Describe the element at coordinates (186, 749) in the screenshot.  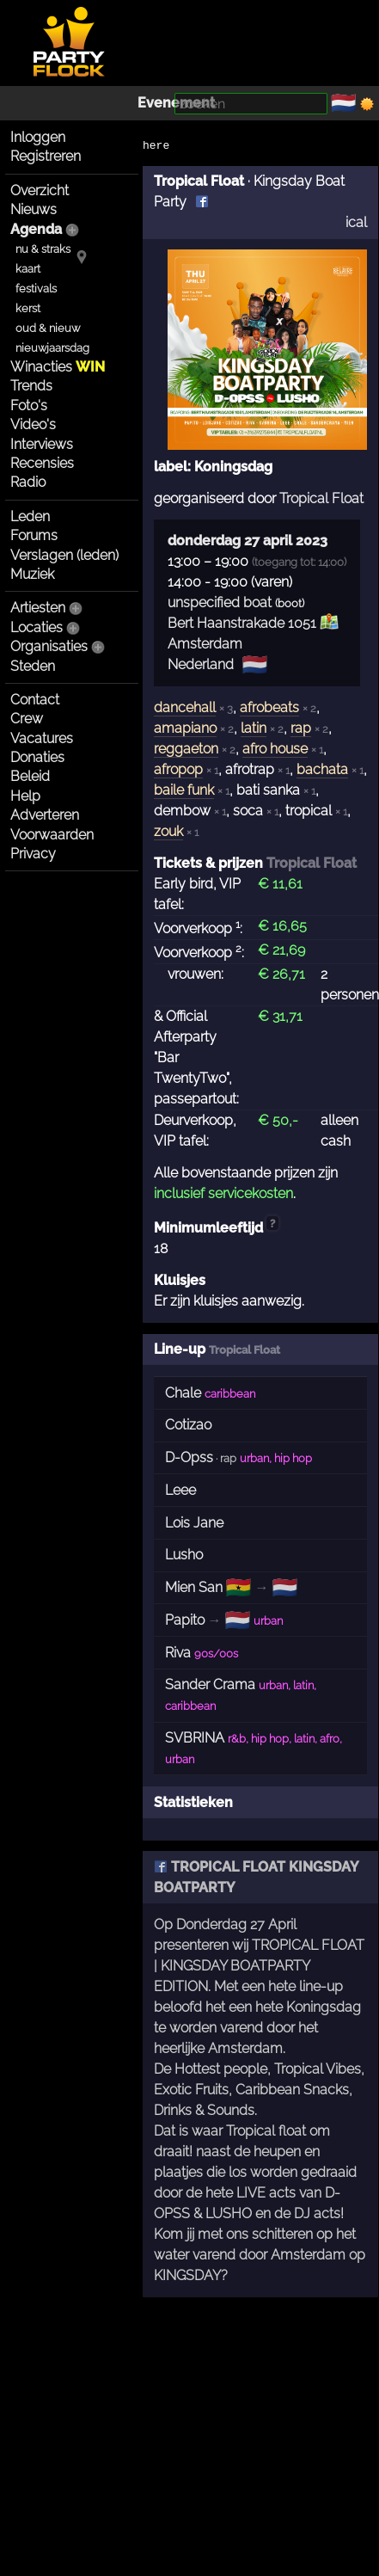
I see `reggaeton` at that location.